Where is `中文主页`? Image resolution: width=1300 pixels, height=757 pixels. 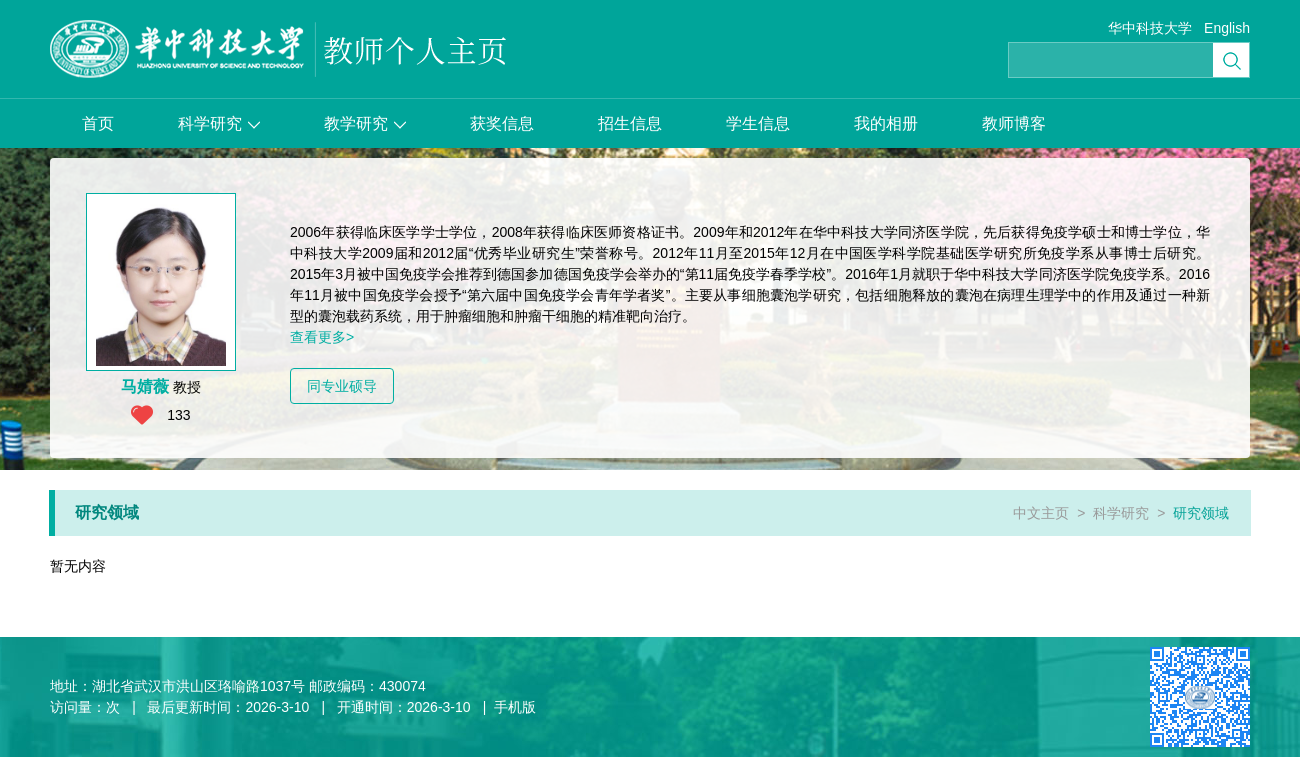
中文主页 is located at coordinates (1041, 513).